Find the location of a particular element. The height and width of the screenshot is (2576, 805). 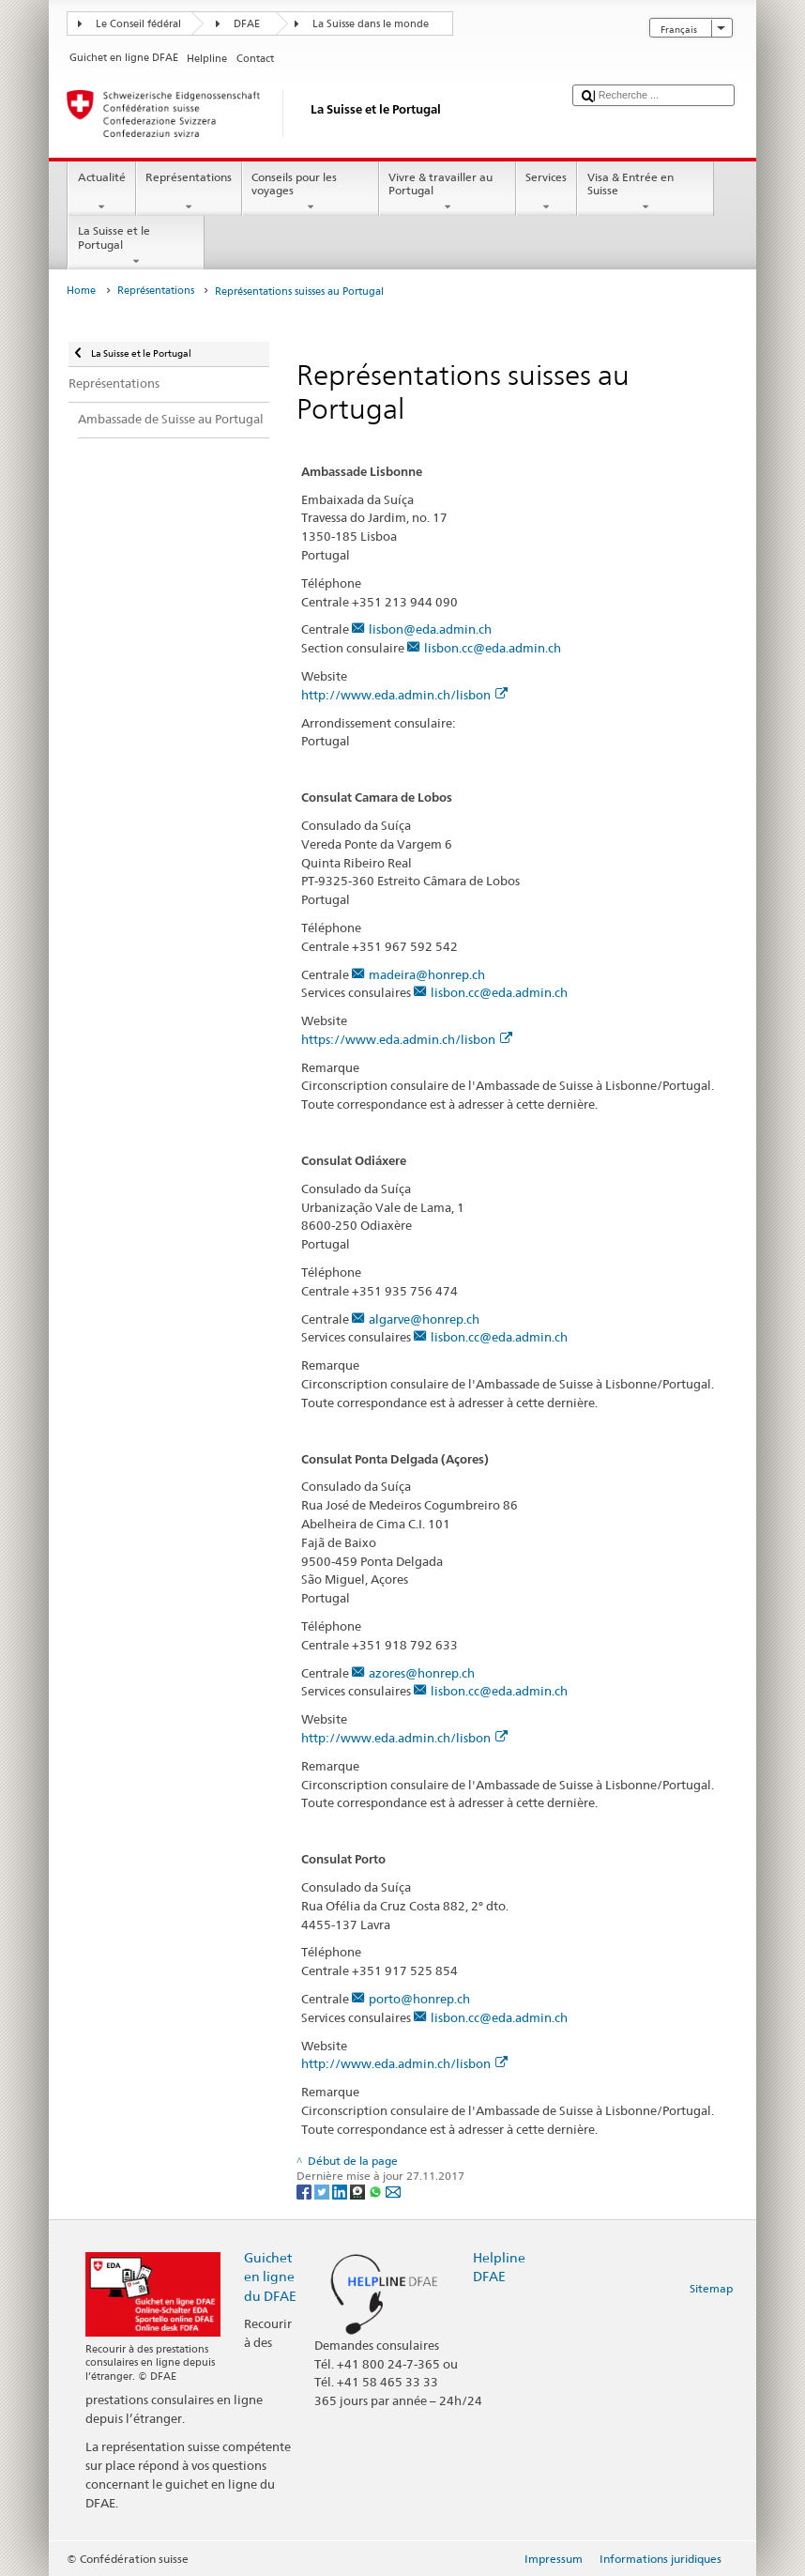

[Threema] is located at coordinates (359, 2191).